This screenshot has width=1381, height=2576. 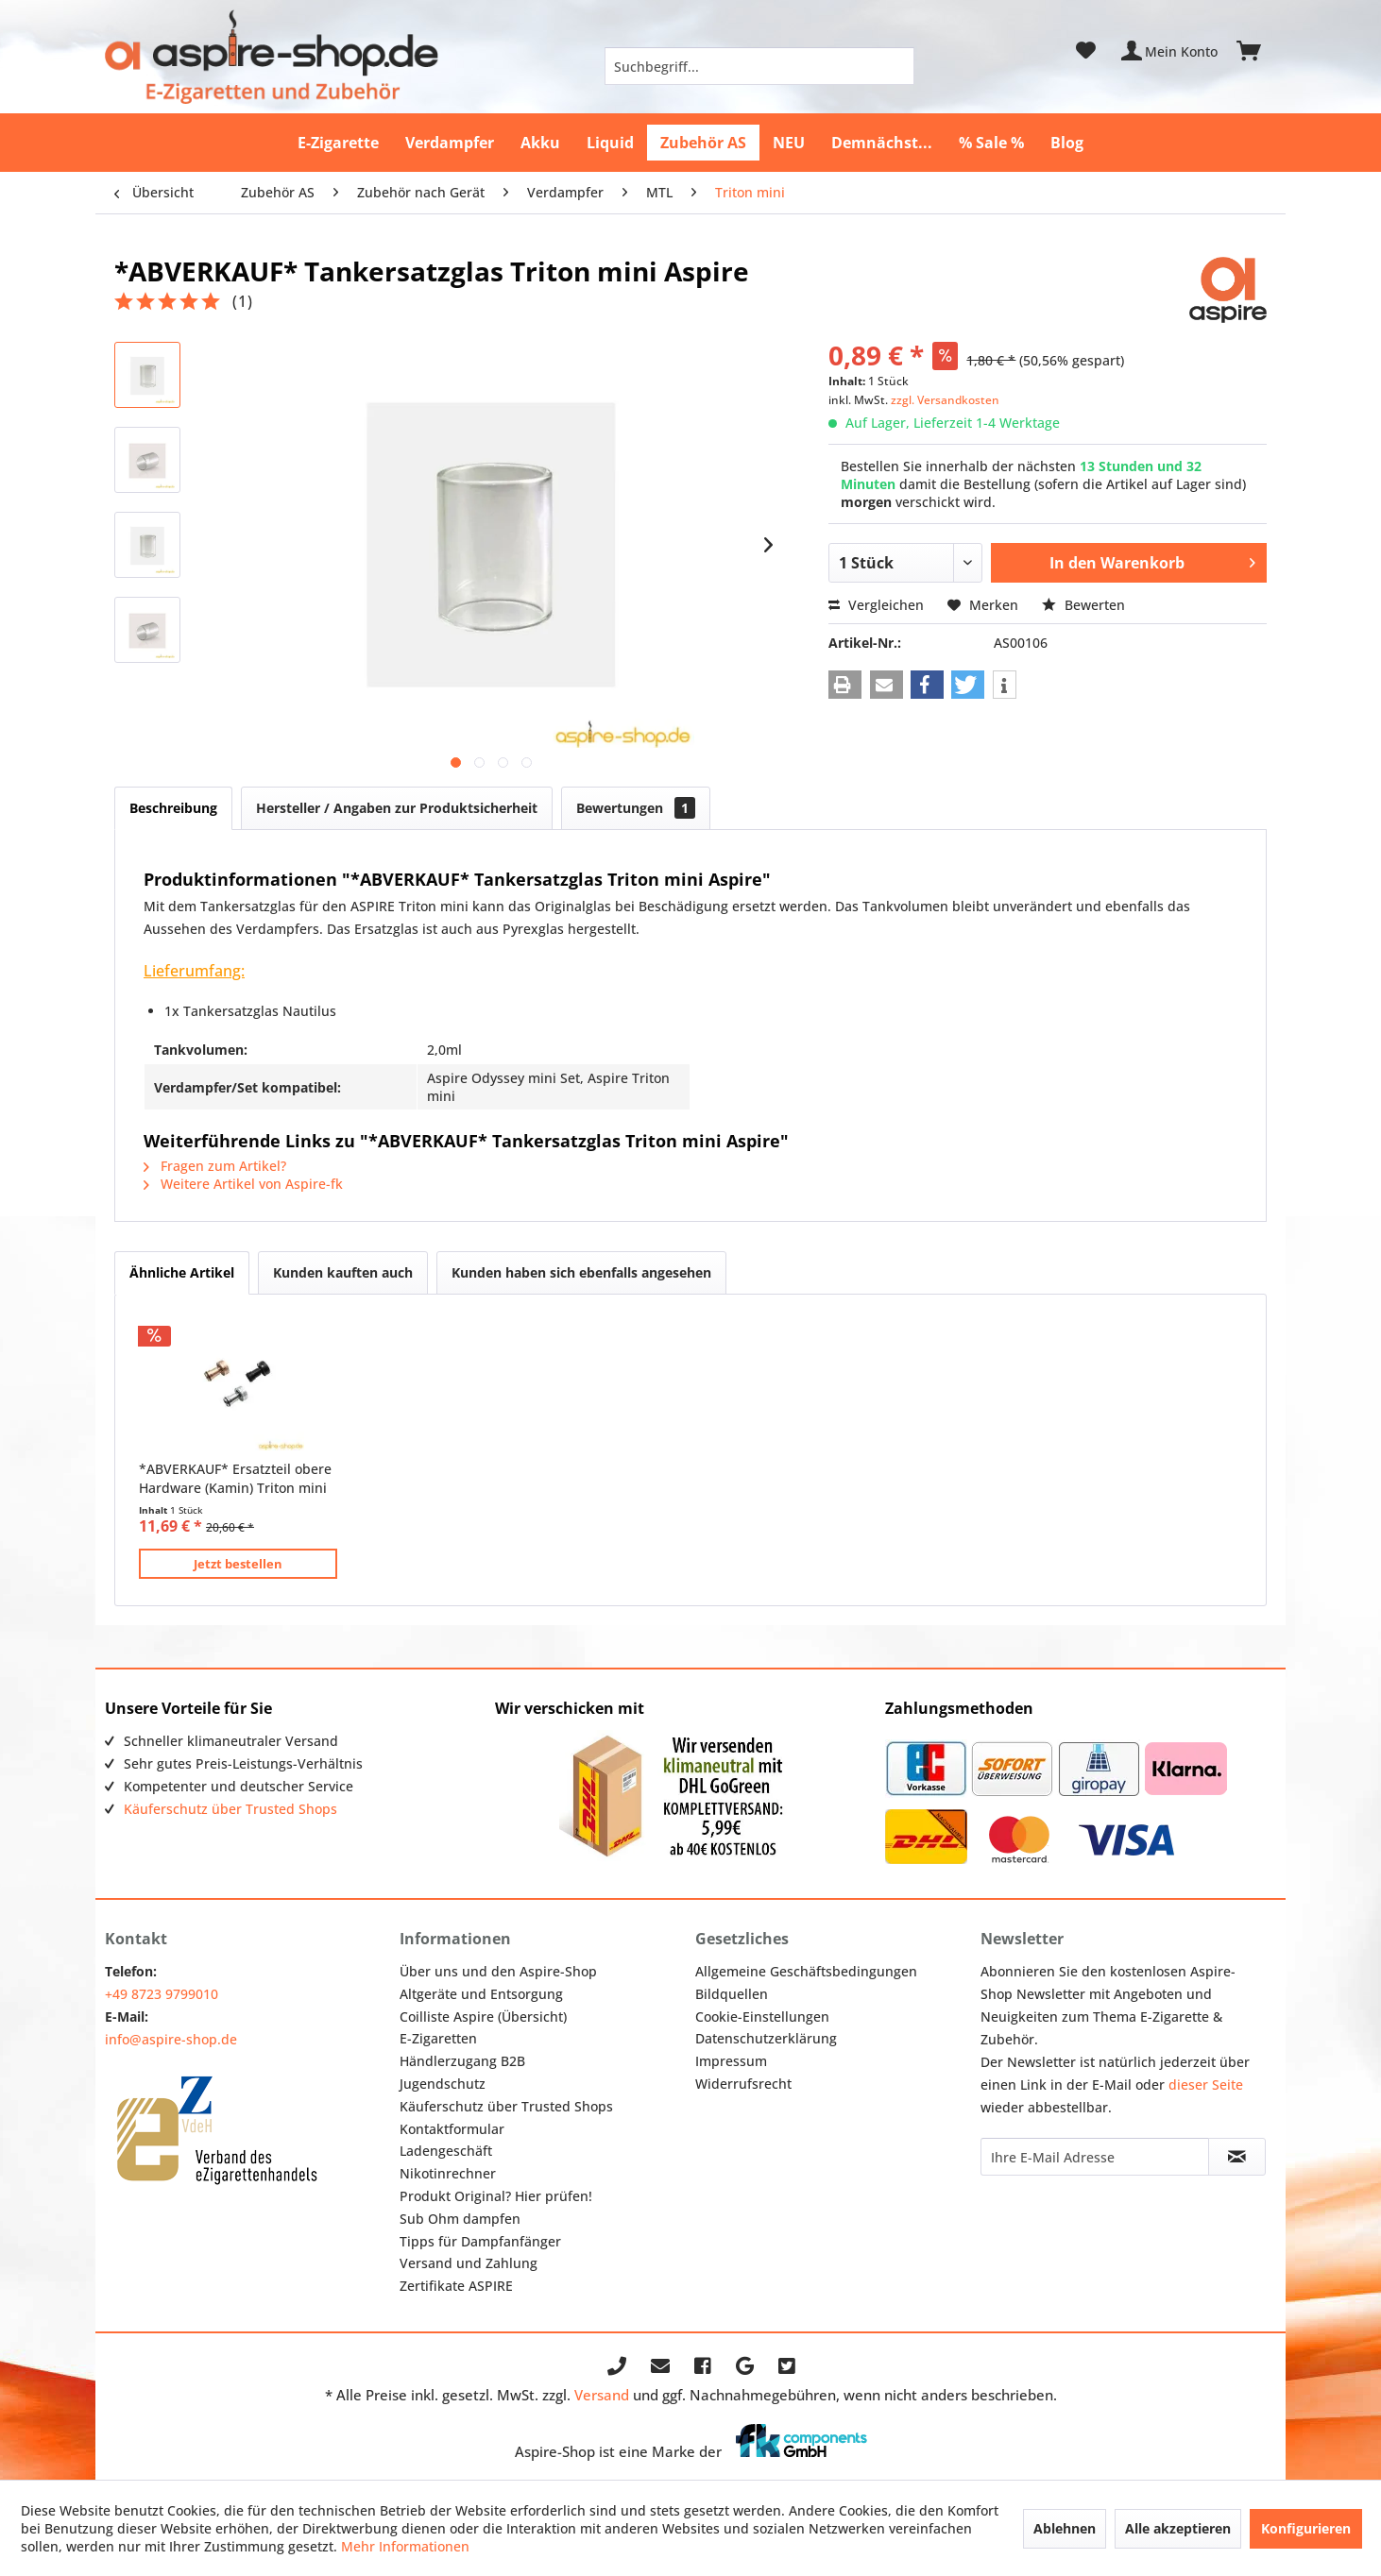 What do you see at coordinates (498, 1971) in the screenshot?
I see `Über uns und den Aspire-Shop` at bounding box center [498, 1971].